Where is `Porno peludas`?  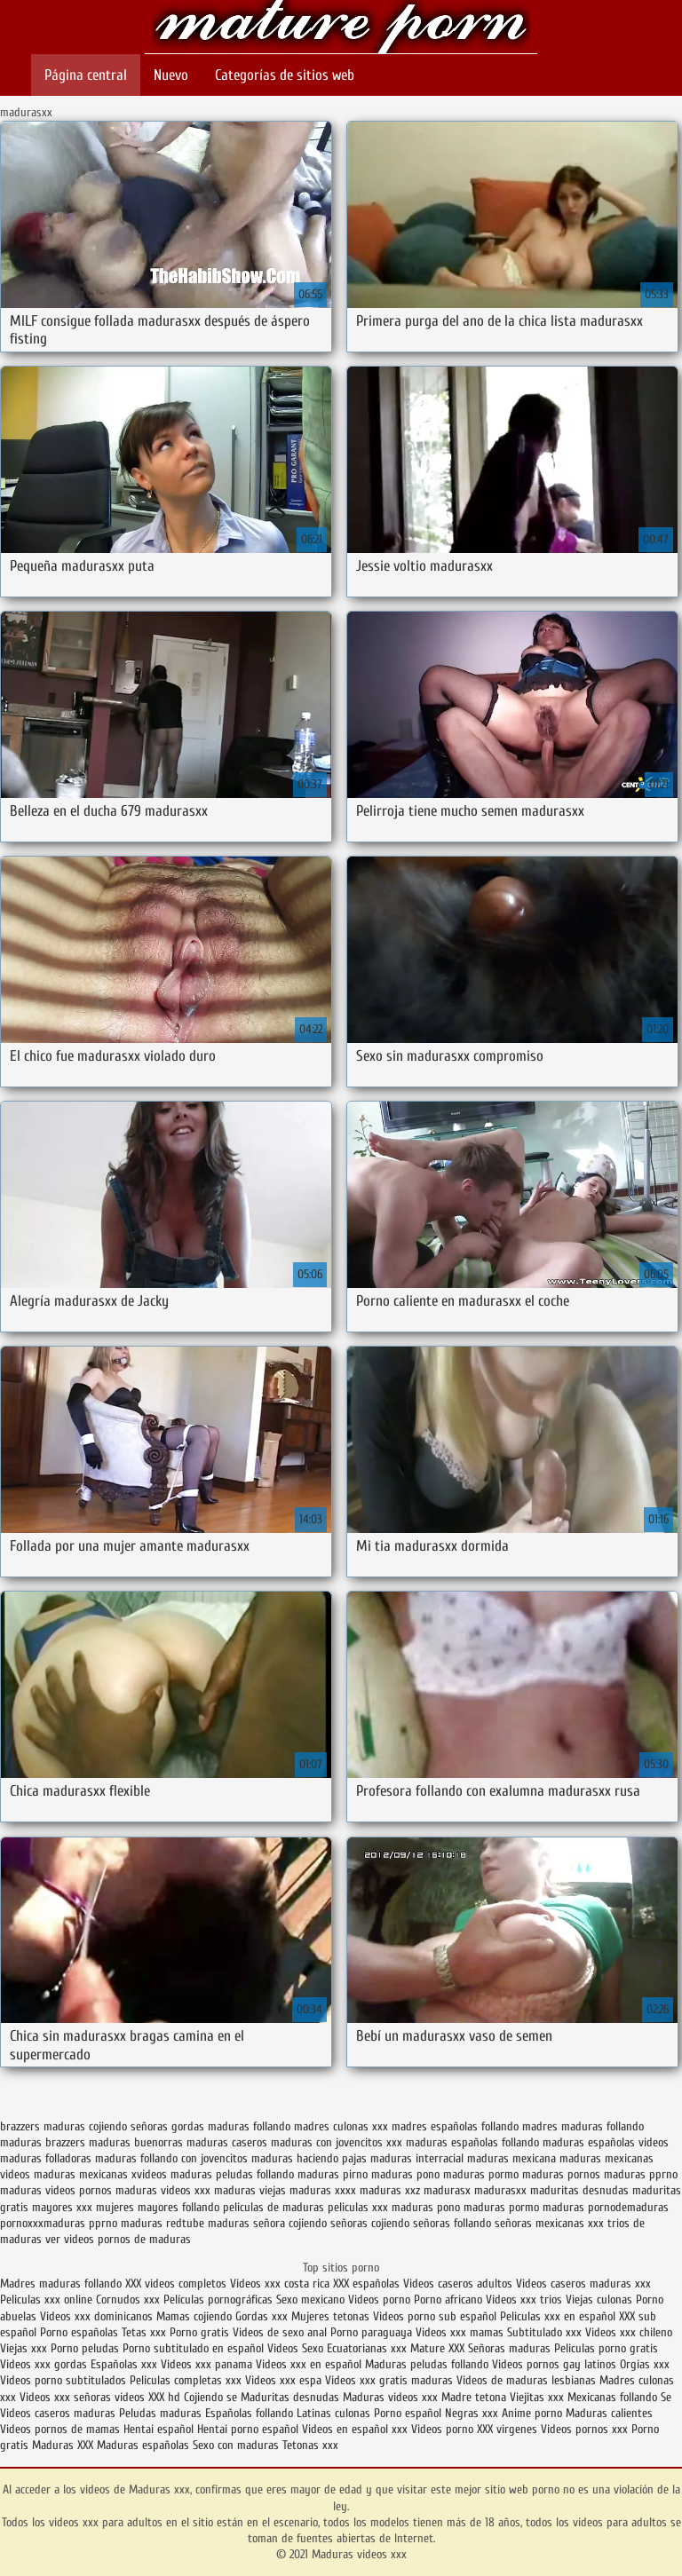 Porno peludas is located at coordinates (85, 2348).